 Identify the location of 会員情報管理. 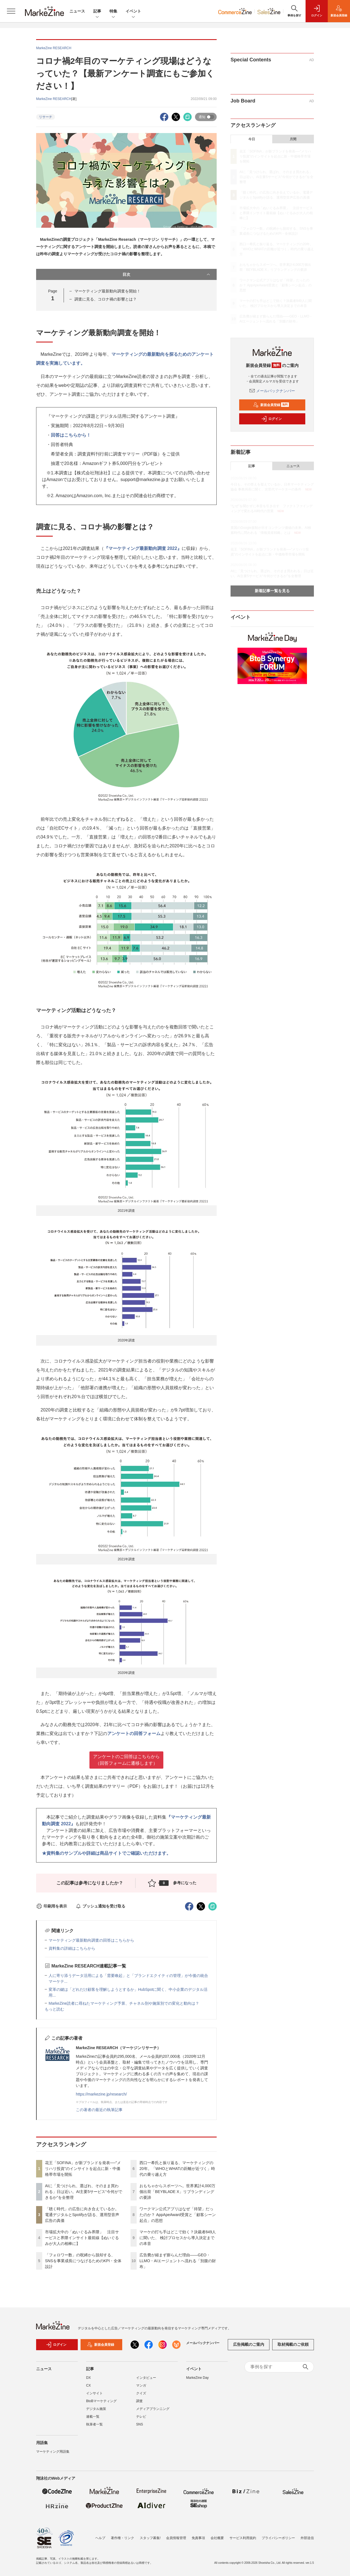
(176, 2538).